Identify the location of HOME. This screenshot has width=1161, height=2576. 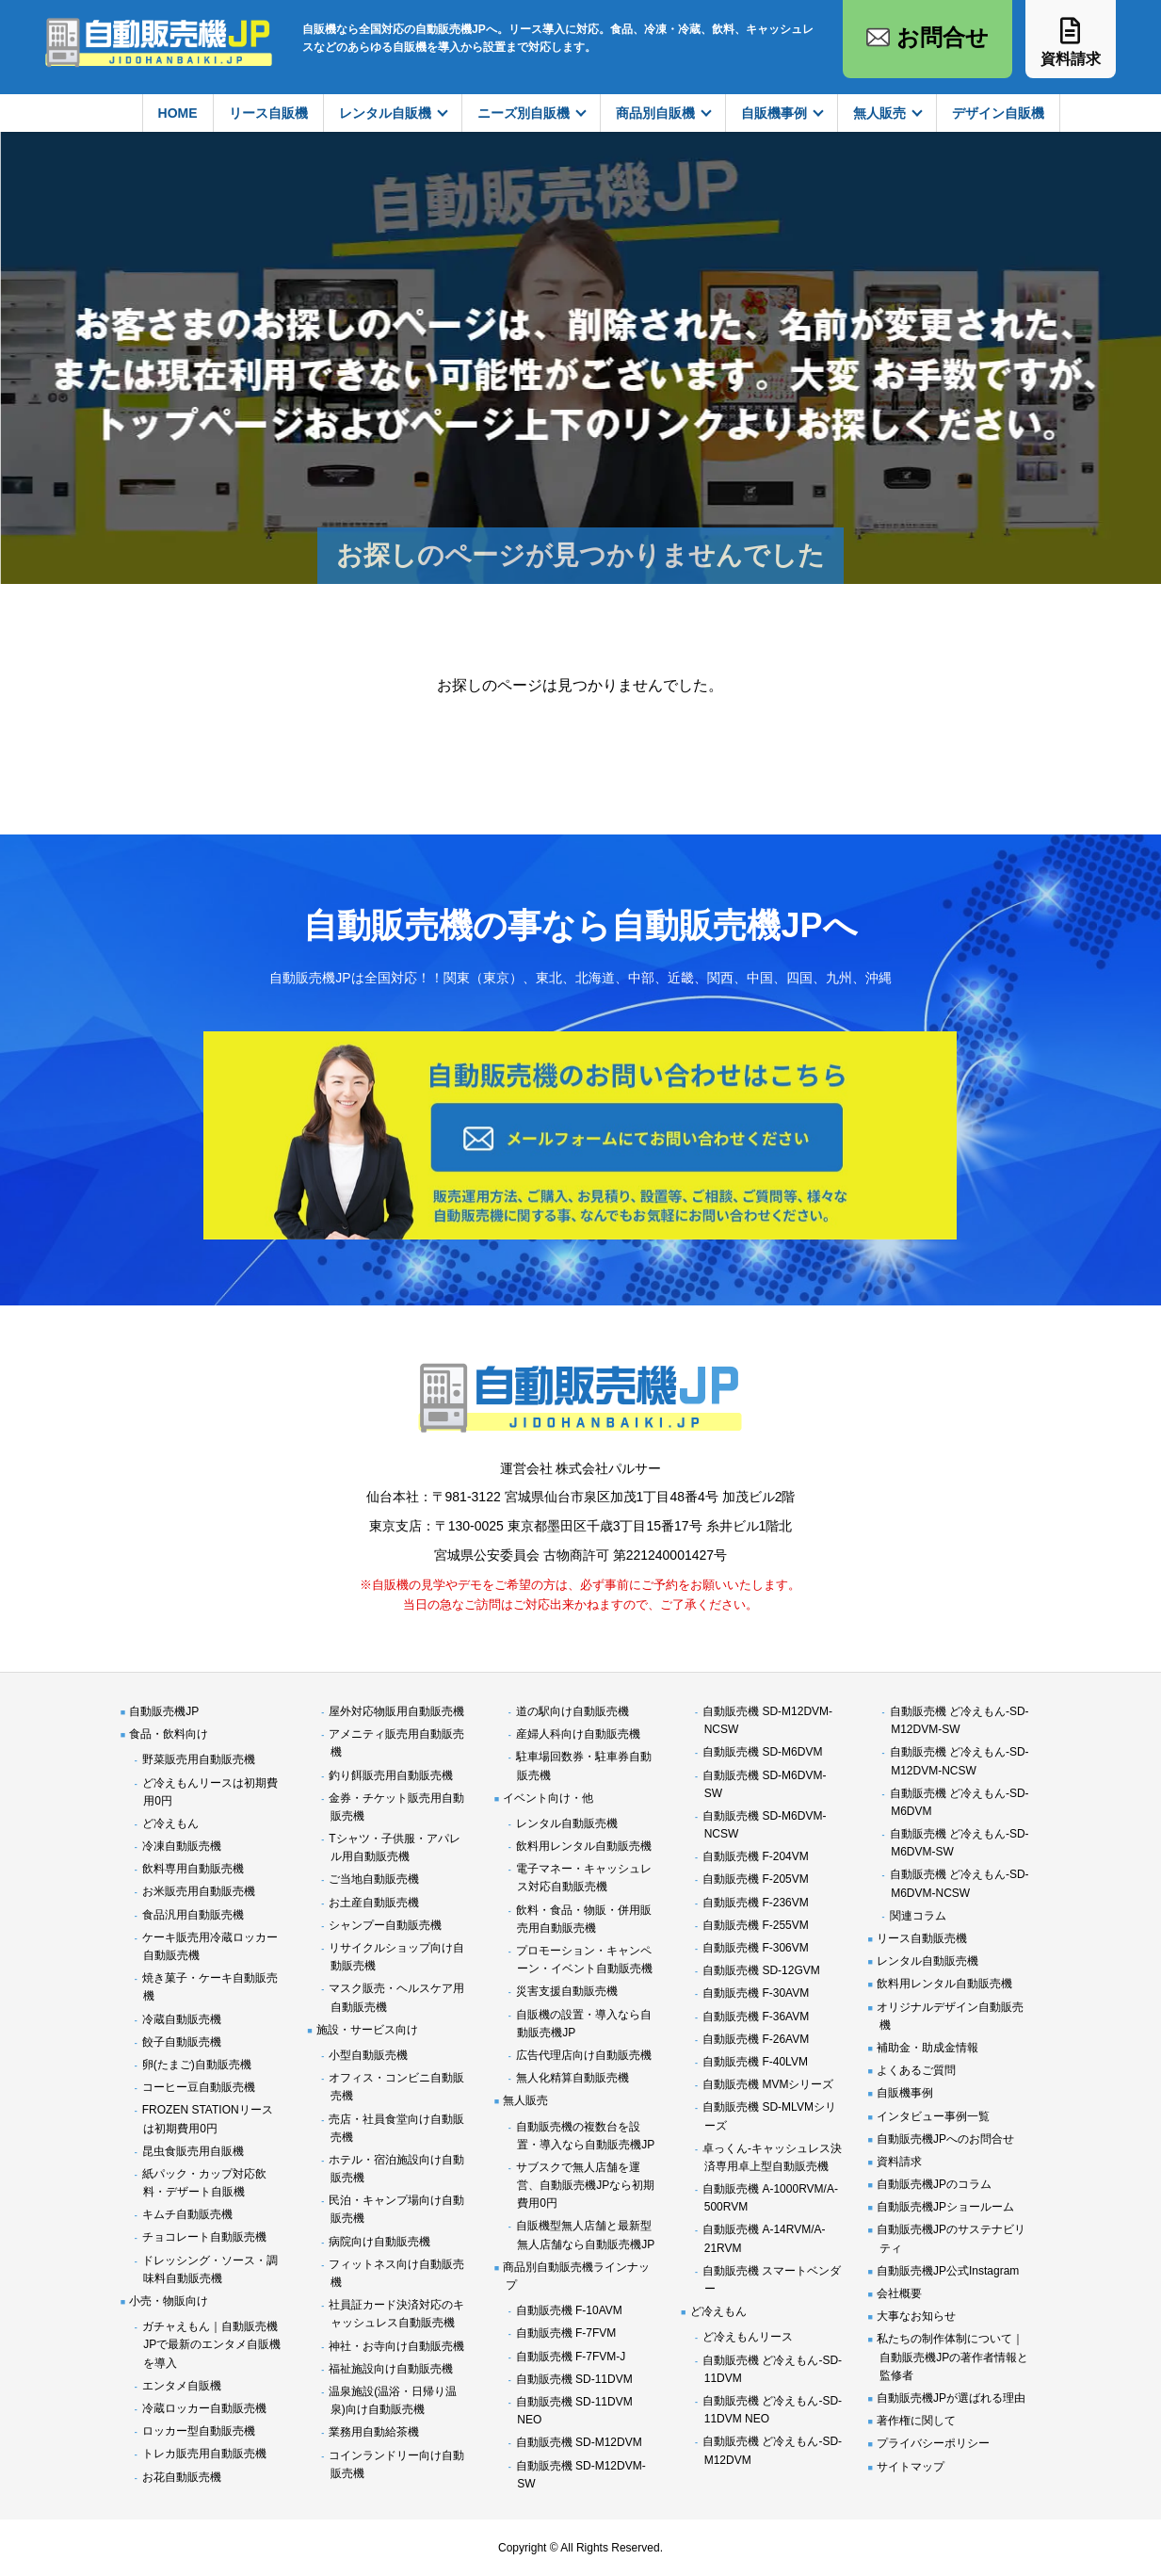
(178, 113).